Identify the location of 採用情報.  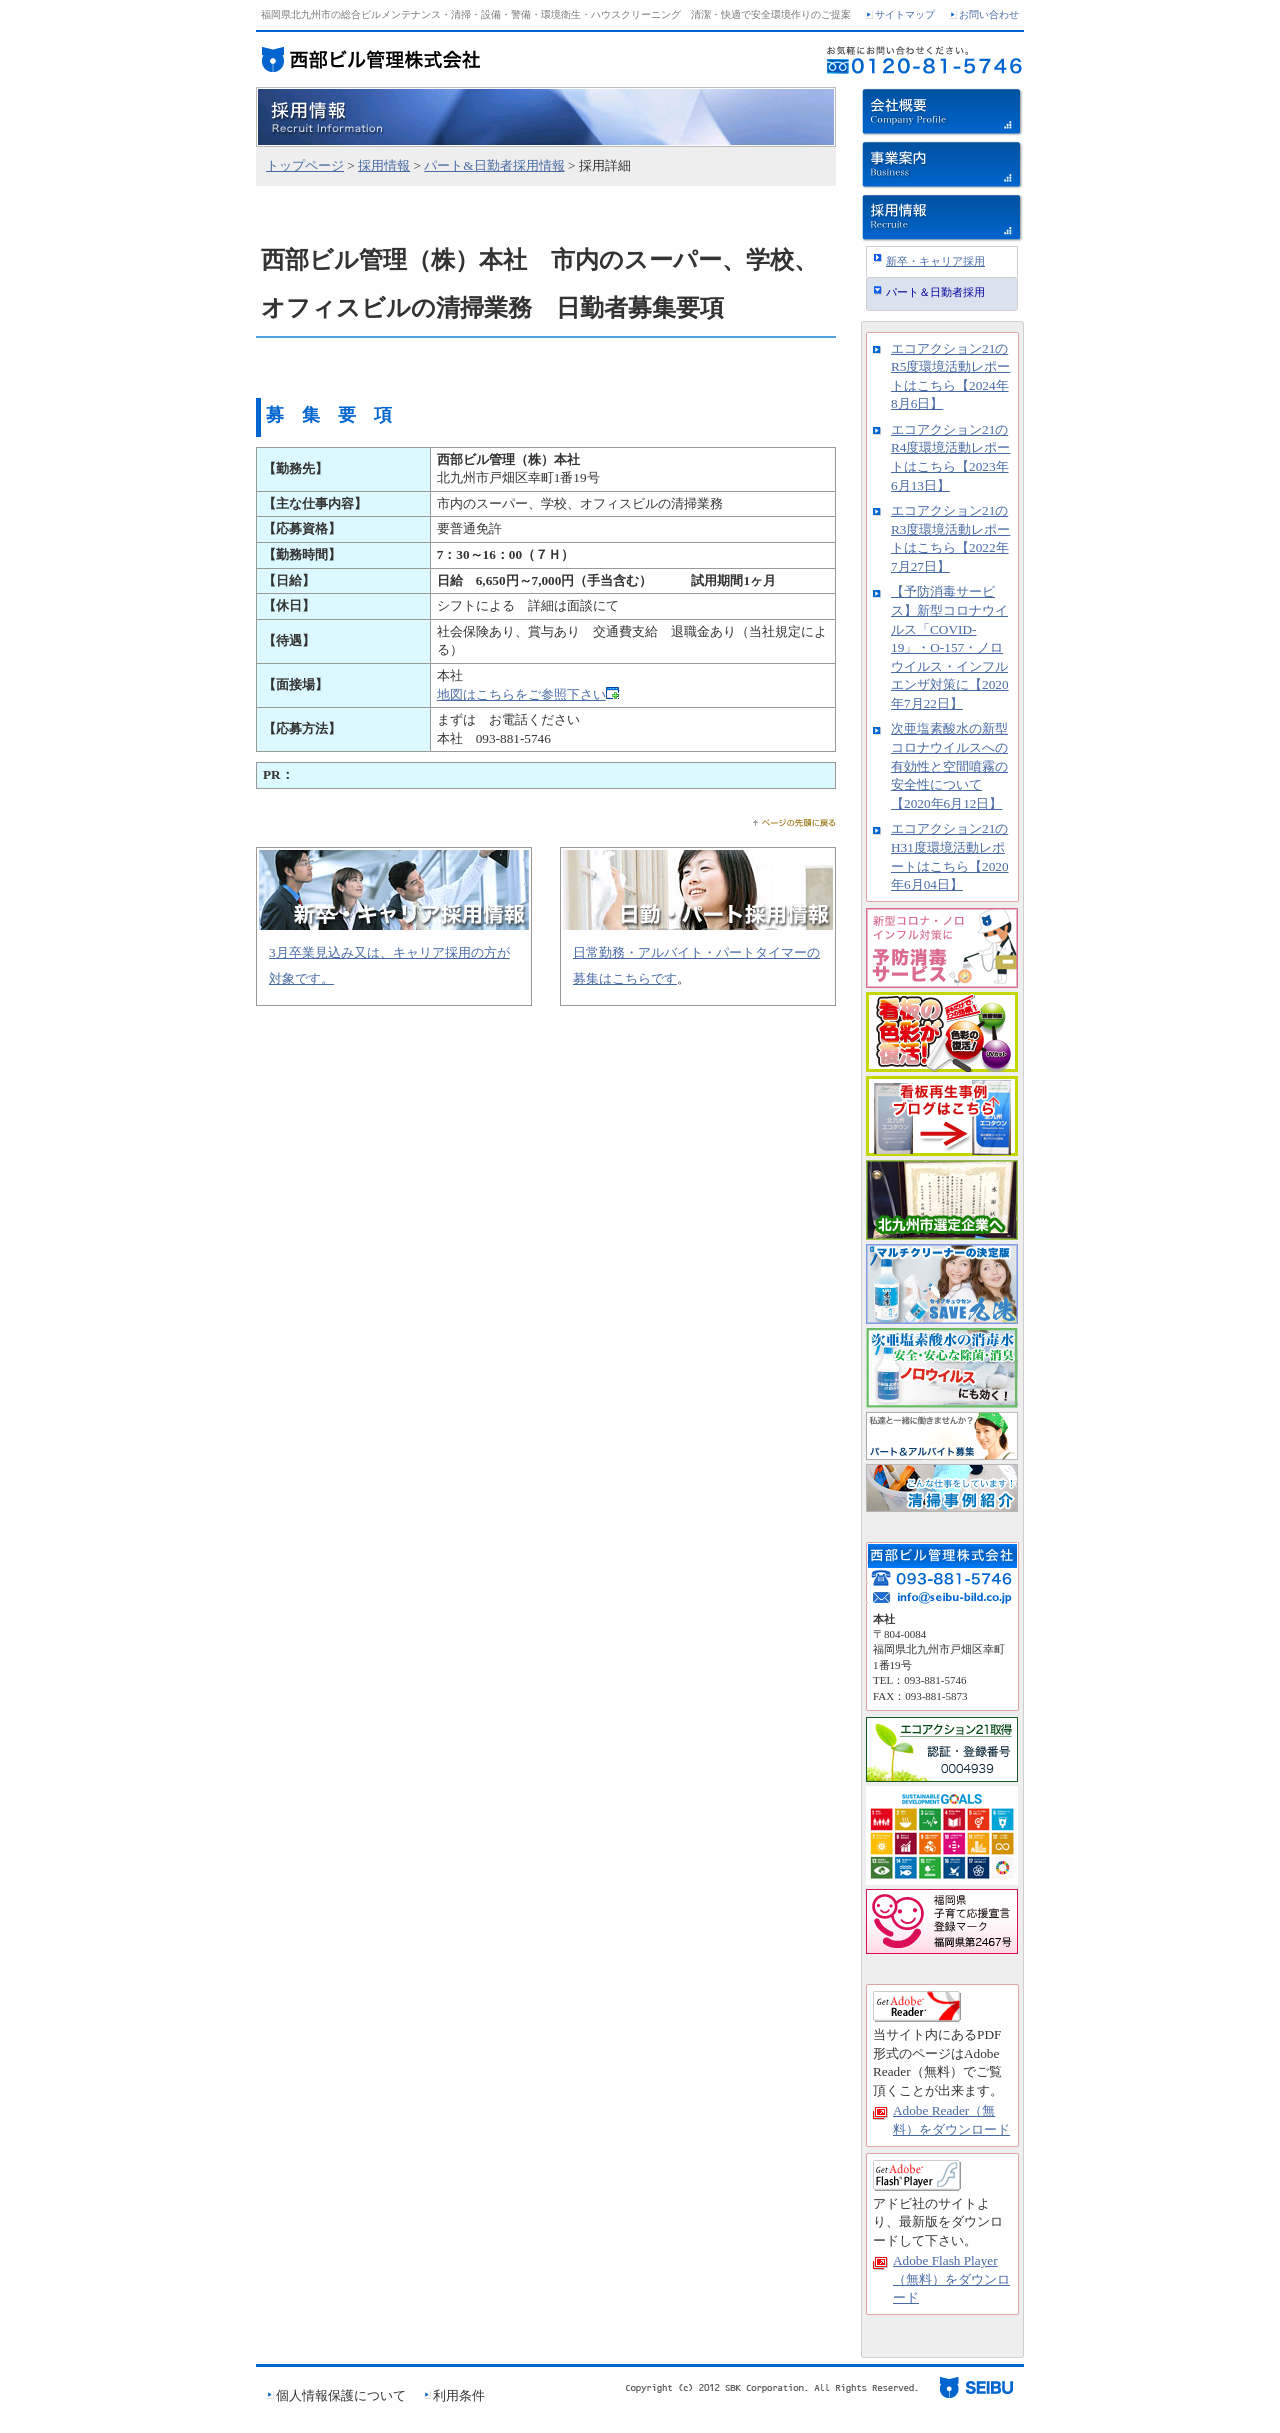
(384, 165).